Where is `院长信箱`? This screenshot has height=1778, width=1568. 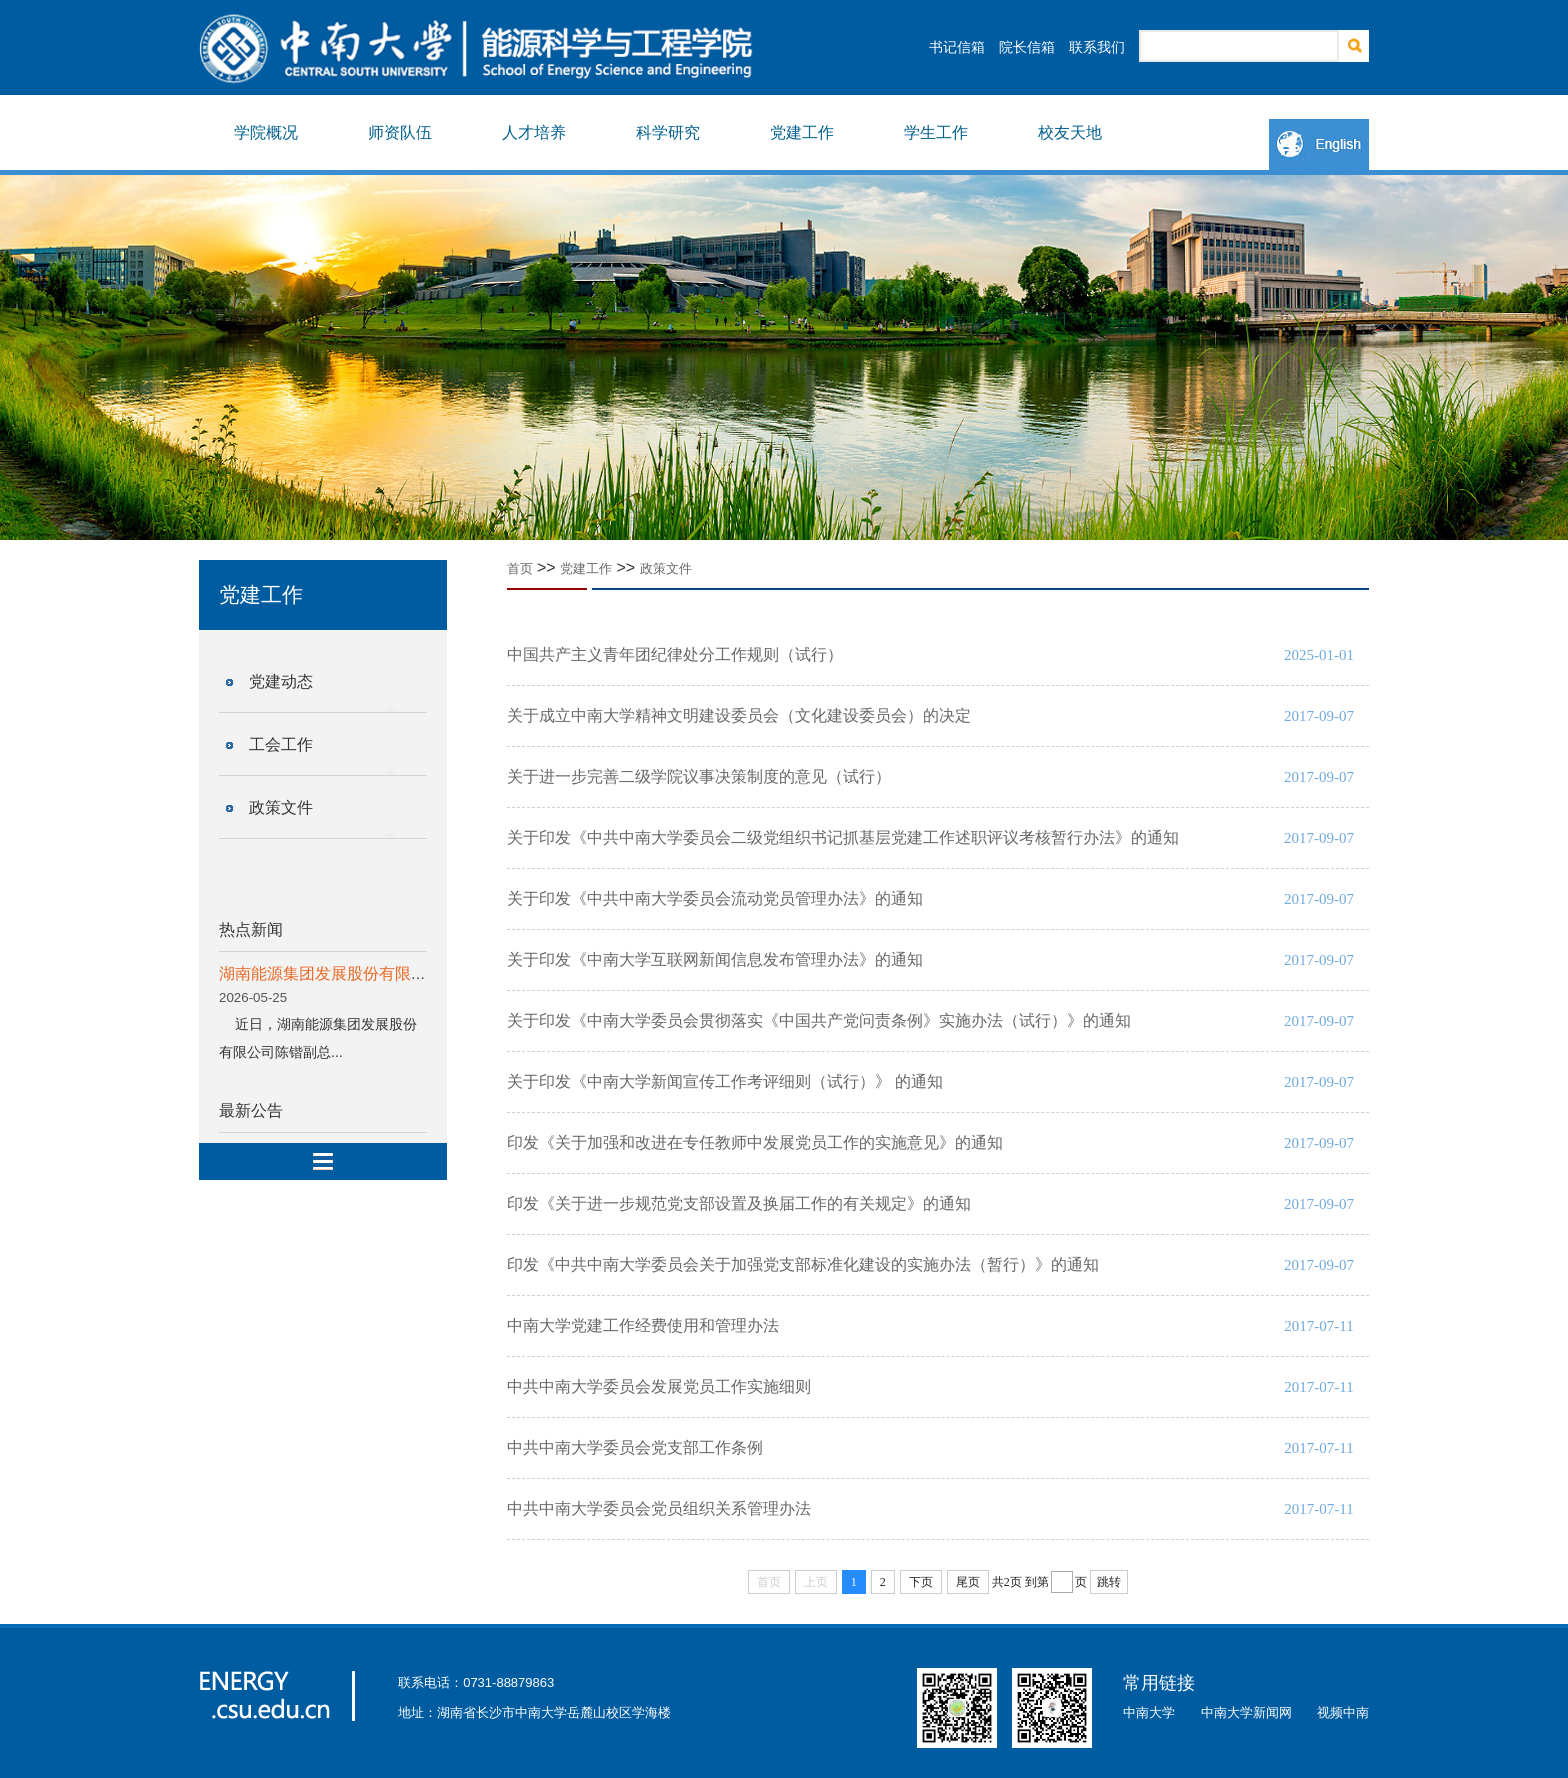
院长信箱 is located at coordinates (1027, 47).